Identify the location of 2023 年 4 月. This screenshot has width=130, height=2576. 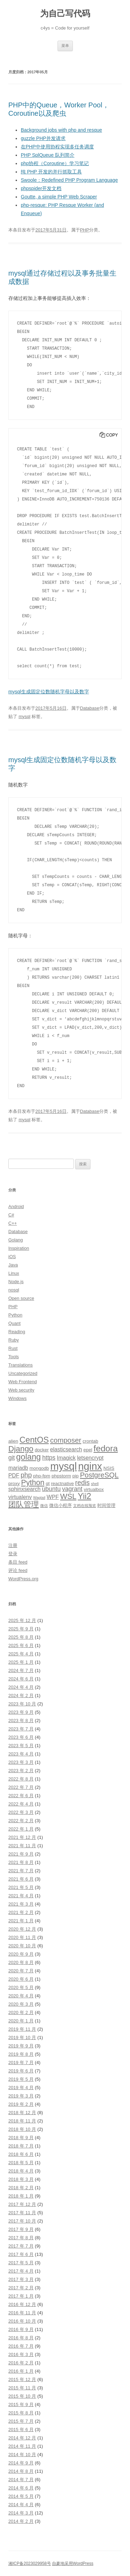
(21, 1753).